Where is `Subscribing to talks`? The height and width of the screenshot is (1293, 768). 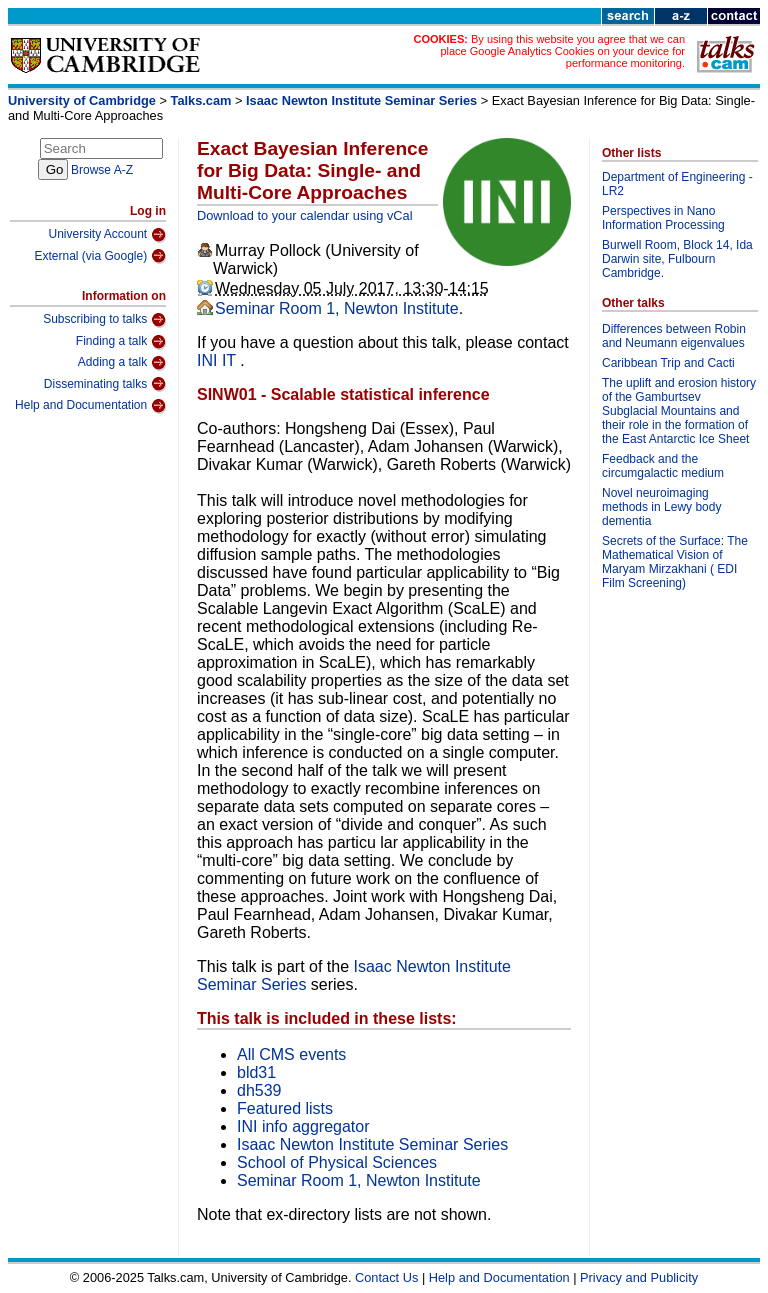
Subscribing to talks is located at coordinates (104, 320).